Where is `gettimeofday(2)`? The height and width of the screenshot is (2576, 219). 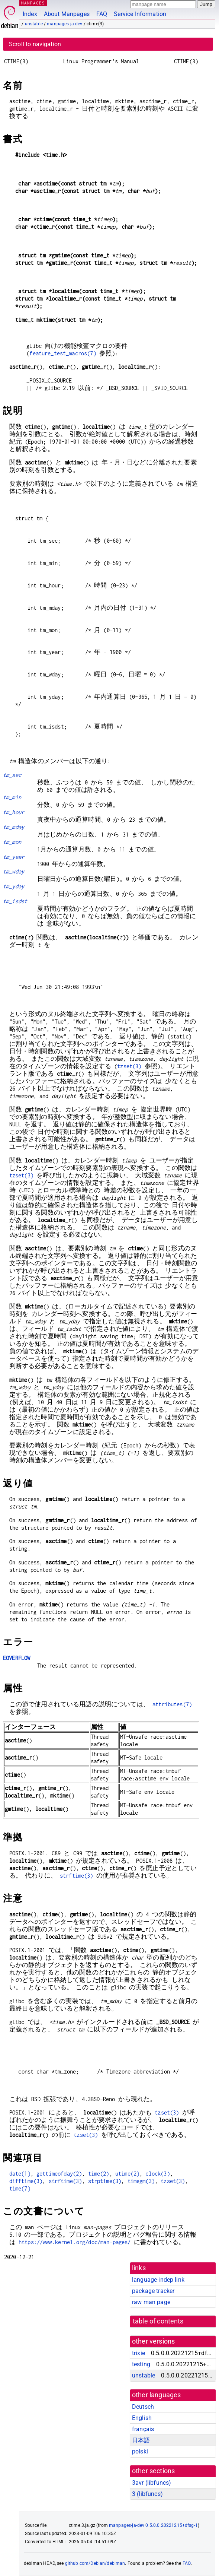 gettimeofday(2) is located at coordinates (59, 2173).